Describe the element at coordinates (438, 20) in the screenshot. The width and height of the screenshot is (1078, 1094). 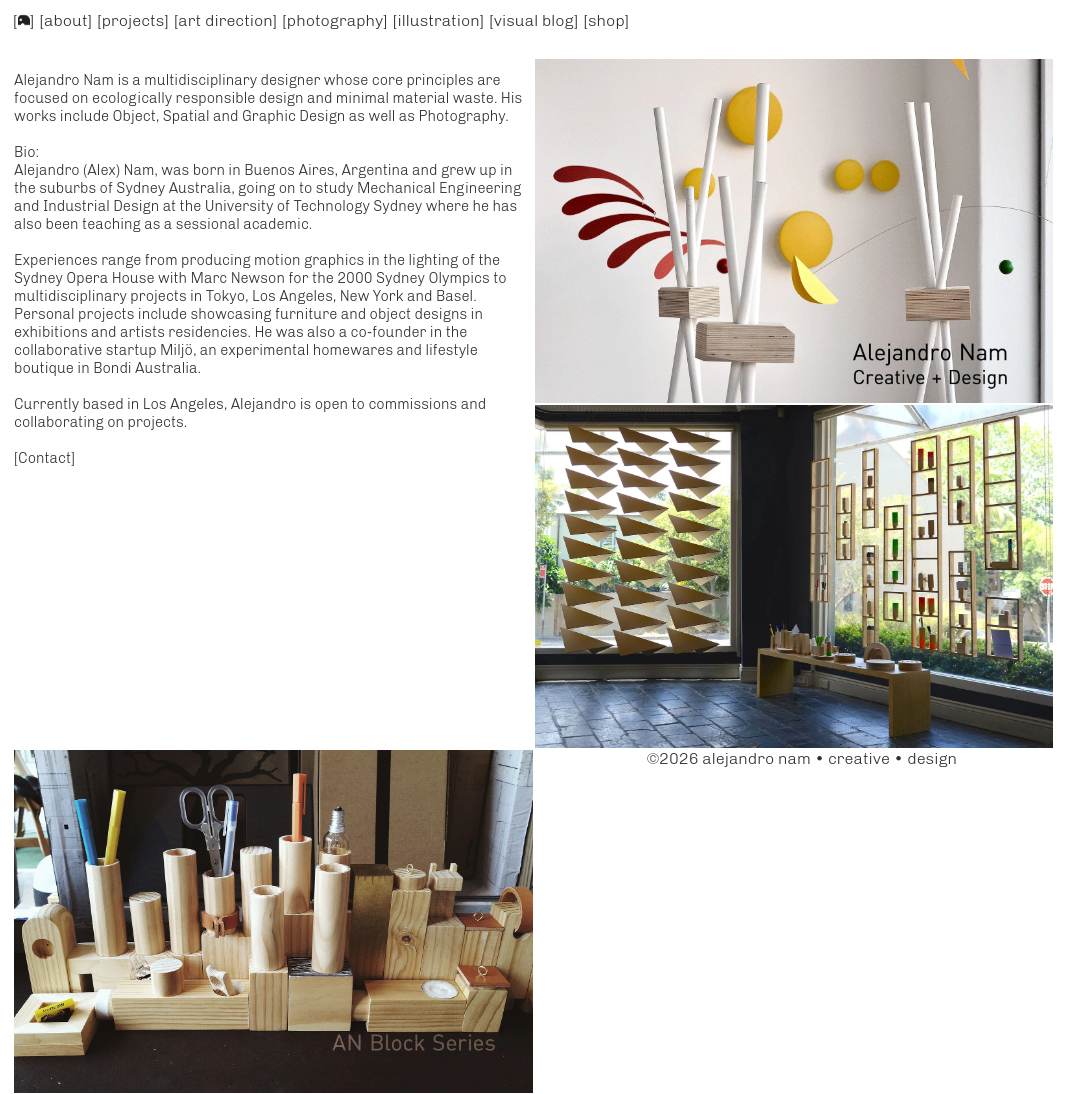
I see `[illustration]` at that location.